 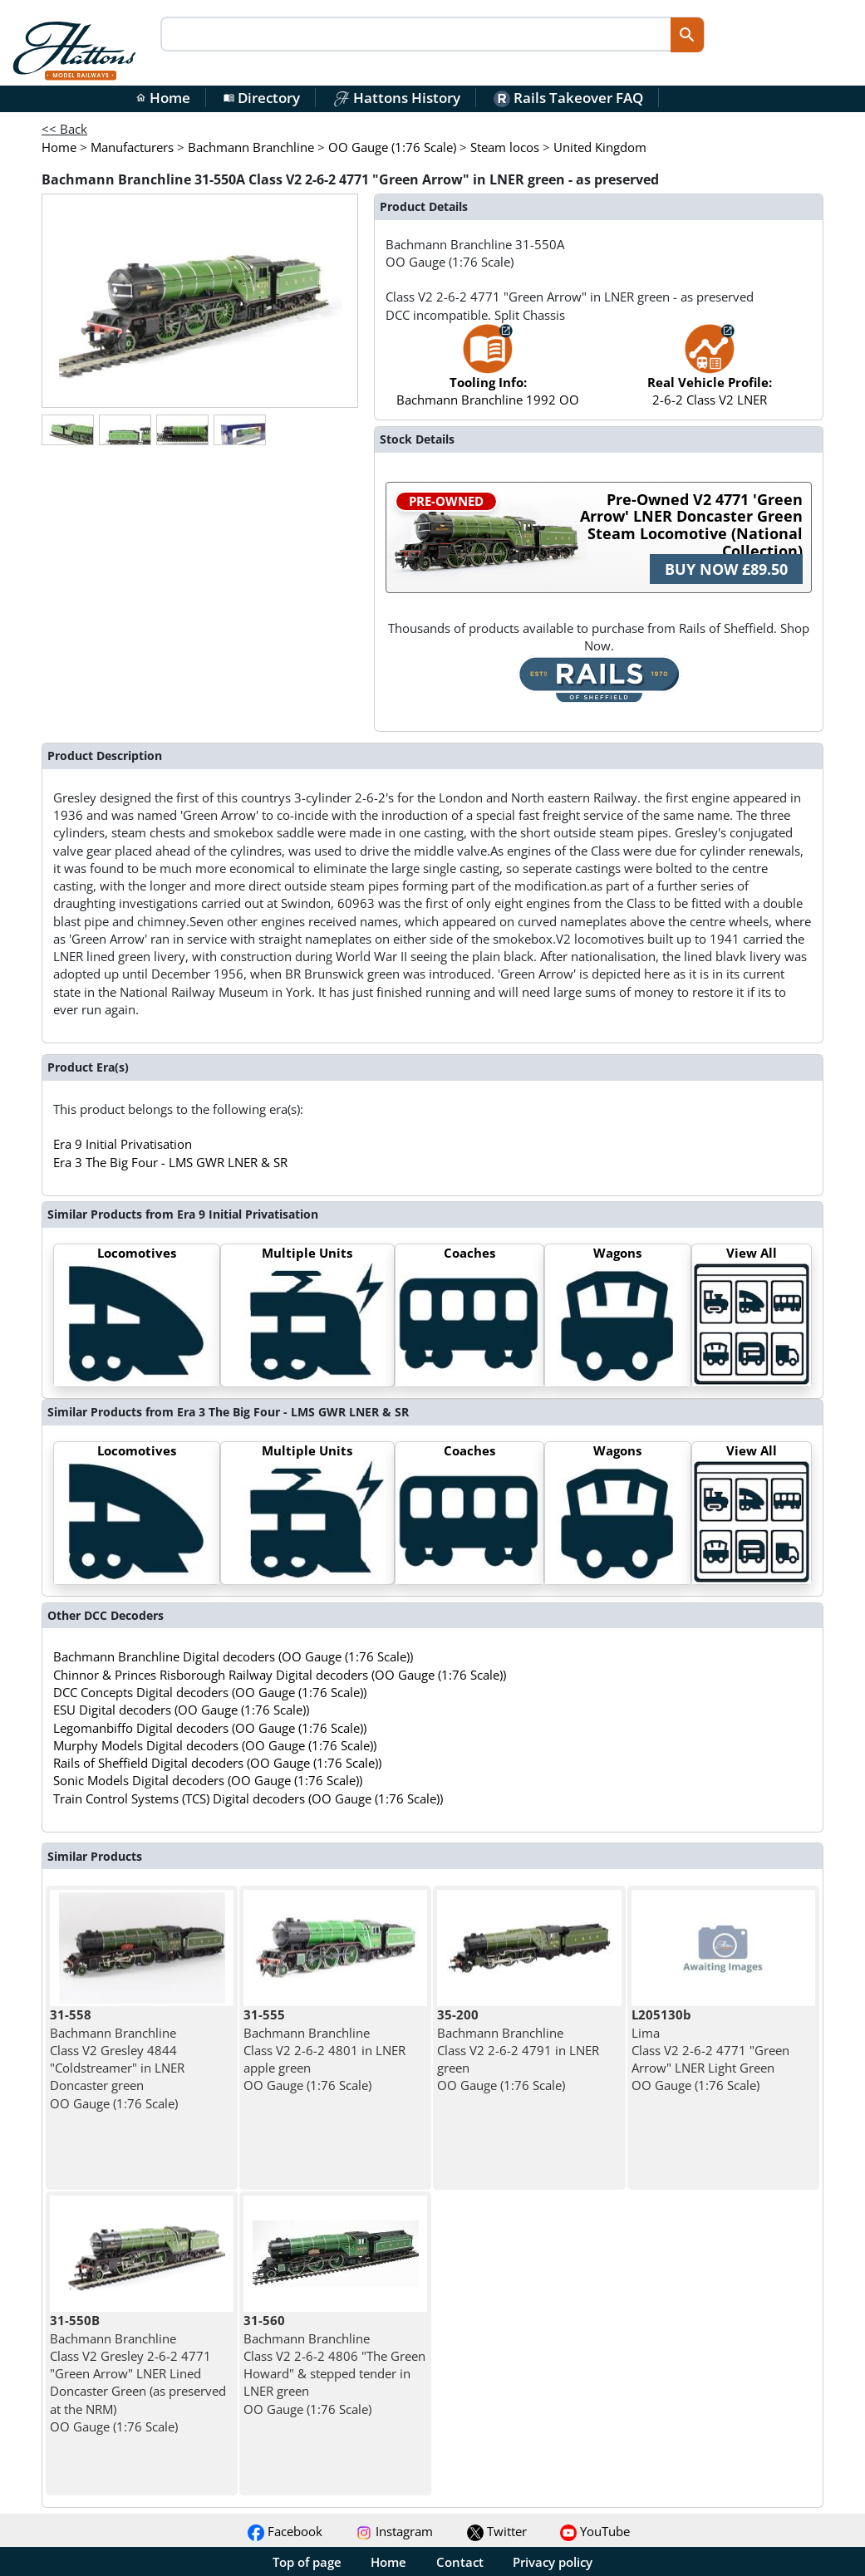 What do you see at coordinates (394, 2531) in the screenshot?
I see `Instagram` at bounding box center [394, 2531].